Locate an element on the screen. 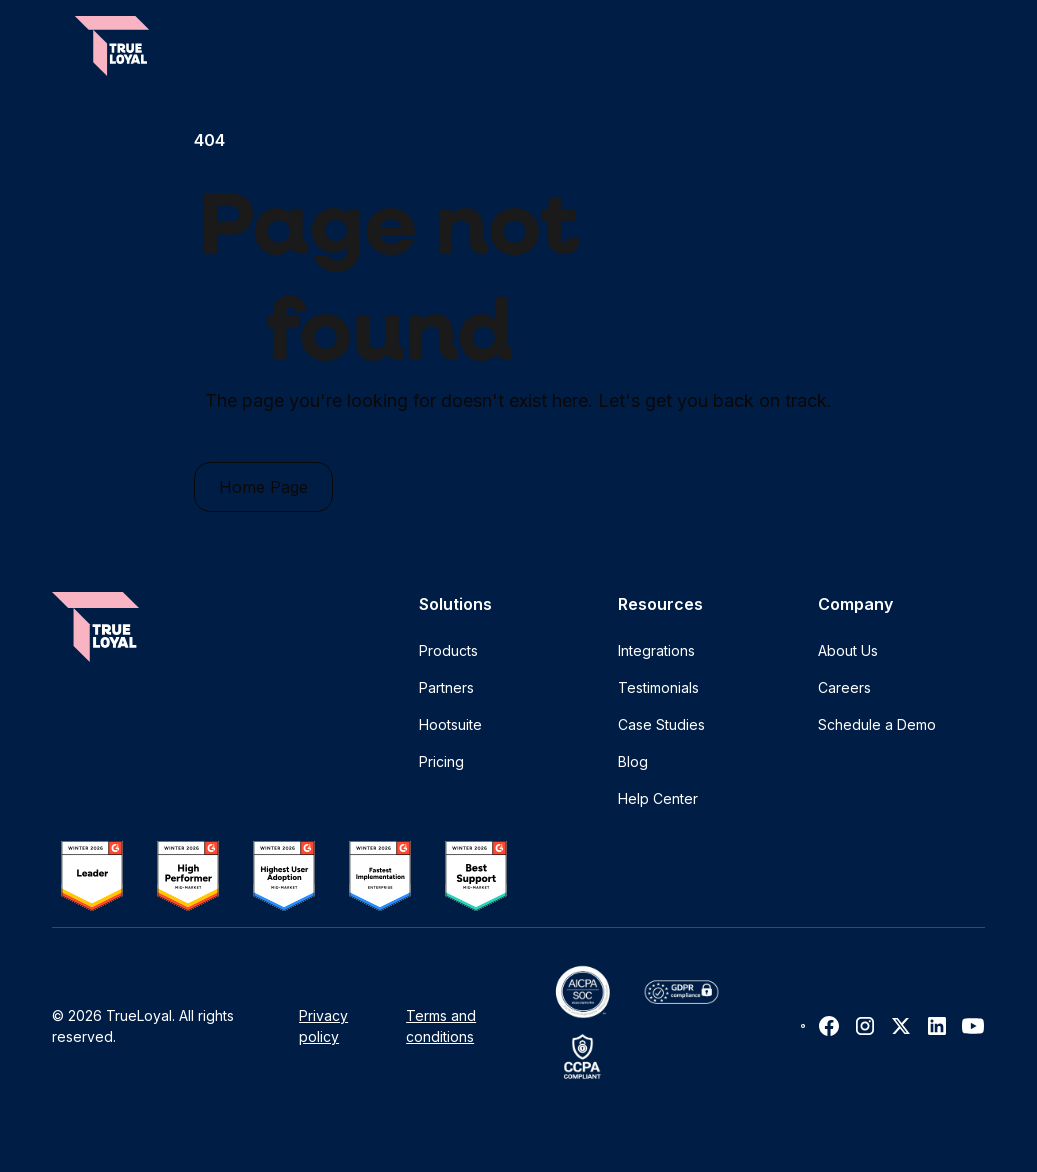  Pricing is located at coordinates (441, 761).